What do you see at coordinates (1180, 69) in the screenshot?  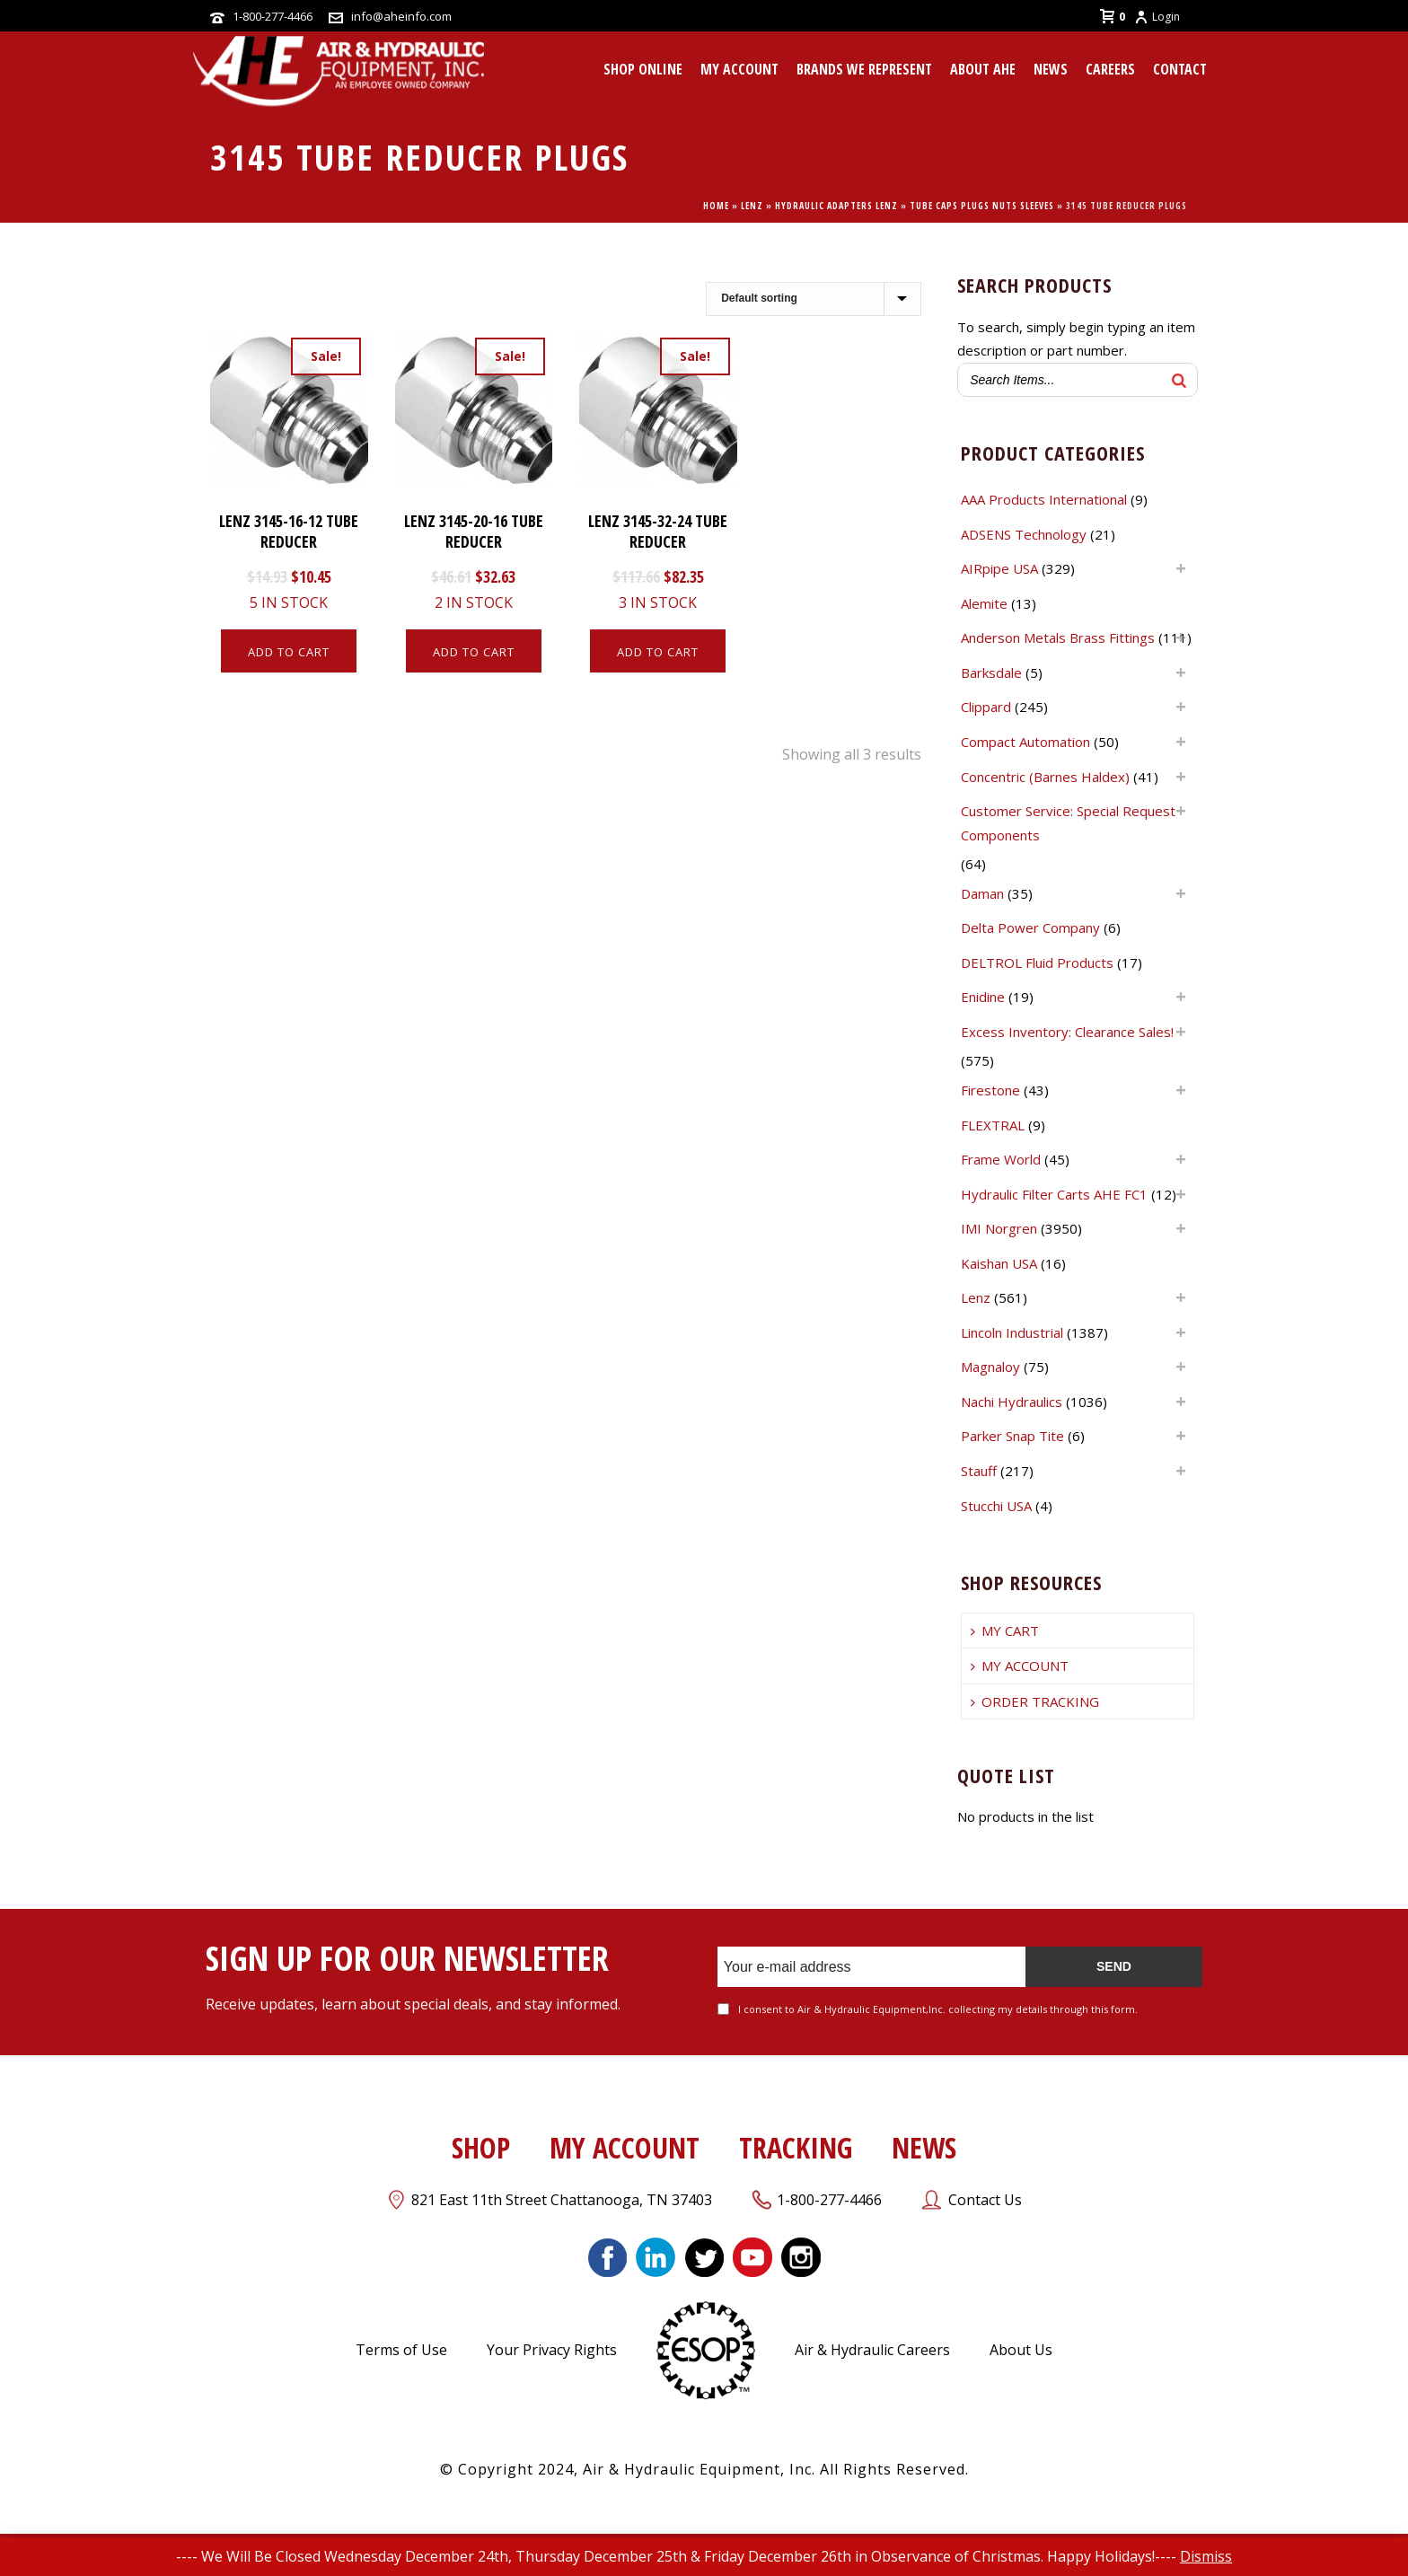 I see `CONTACT` at bounding box center [1180, 69].